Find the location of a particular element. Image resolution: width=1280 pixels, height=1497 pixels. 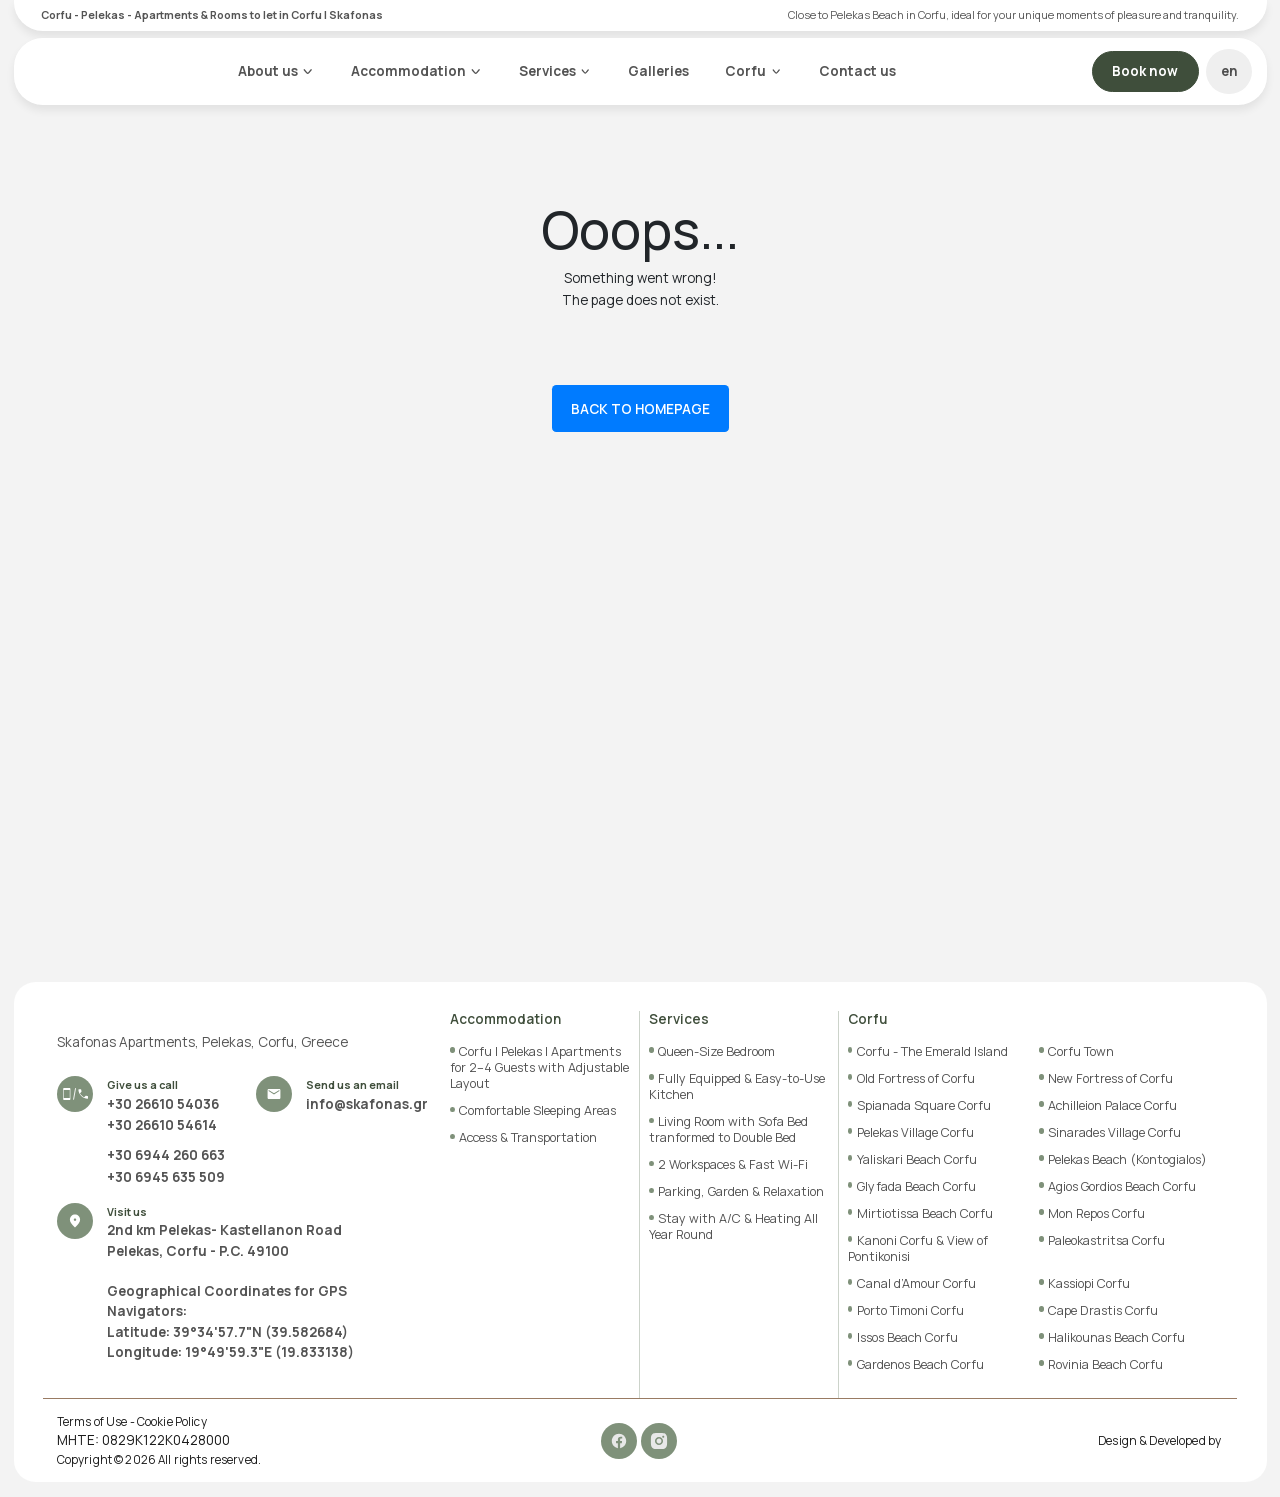

Spianada Square Corfu is located at coordinates (924, 1105).